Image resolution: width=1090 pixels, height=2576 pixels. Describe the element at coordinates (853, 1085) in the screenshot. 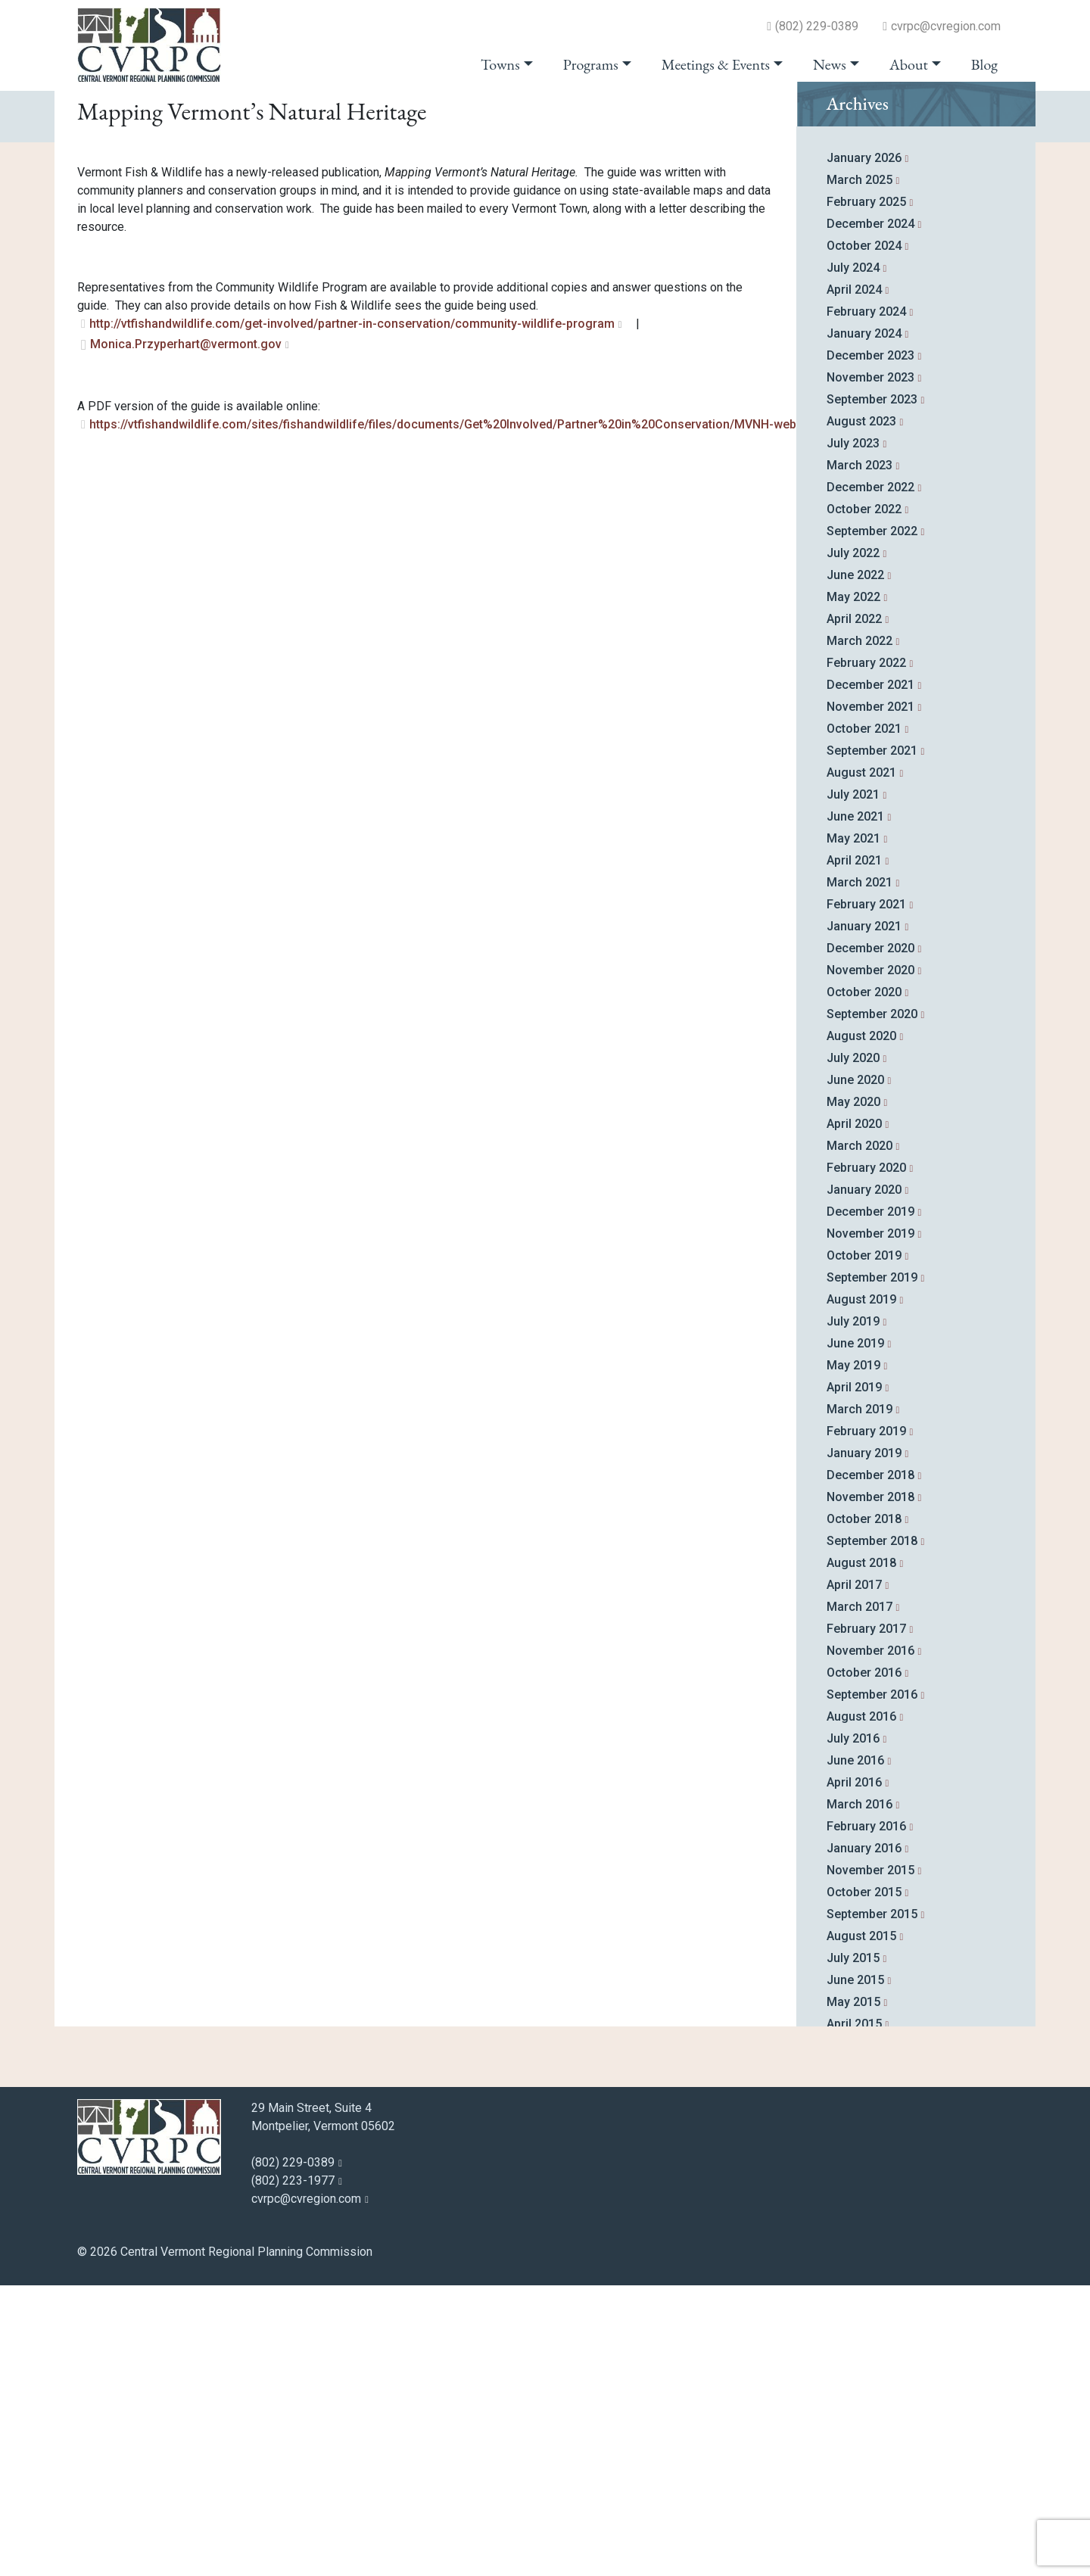

I see `July 2021` at that location.